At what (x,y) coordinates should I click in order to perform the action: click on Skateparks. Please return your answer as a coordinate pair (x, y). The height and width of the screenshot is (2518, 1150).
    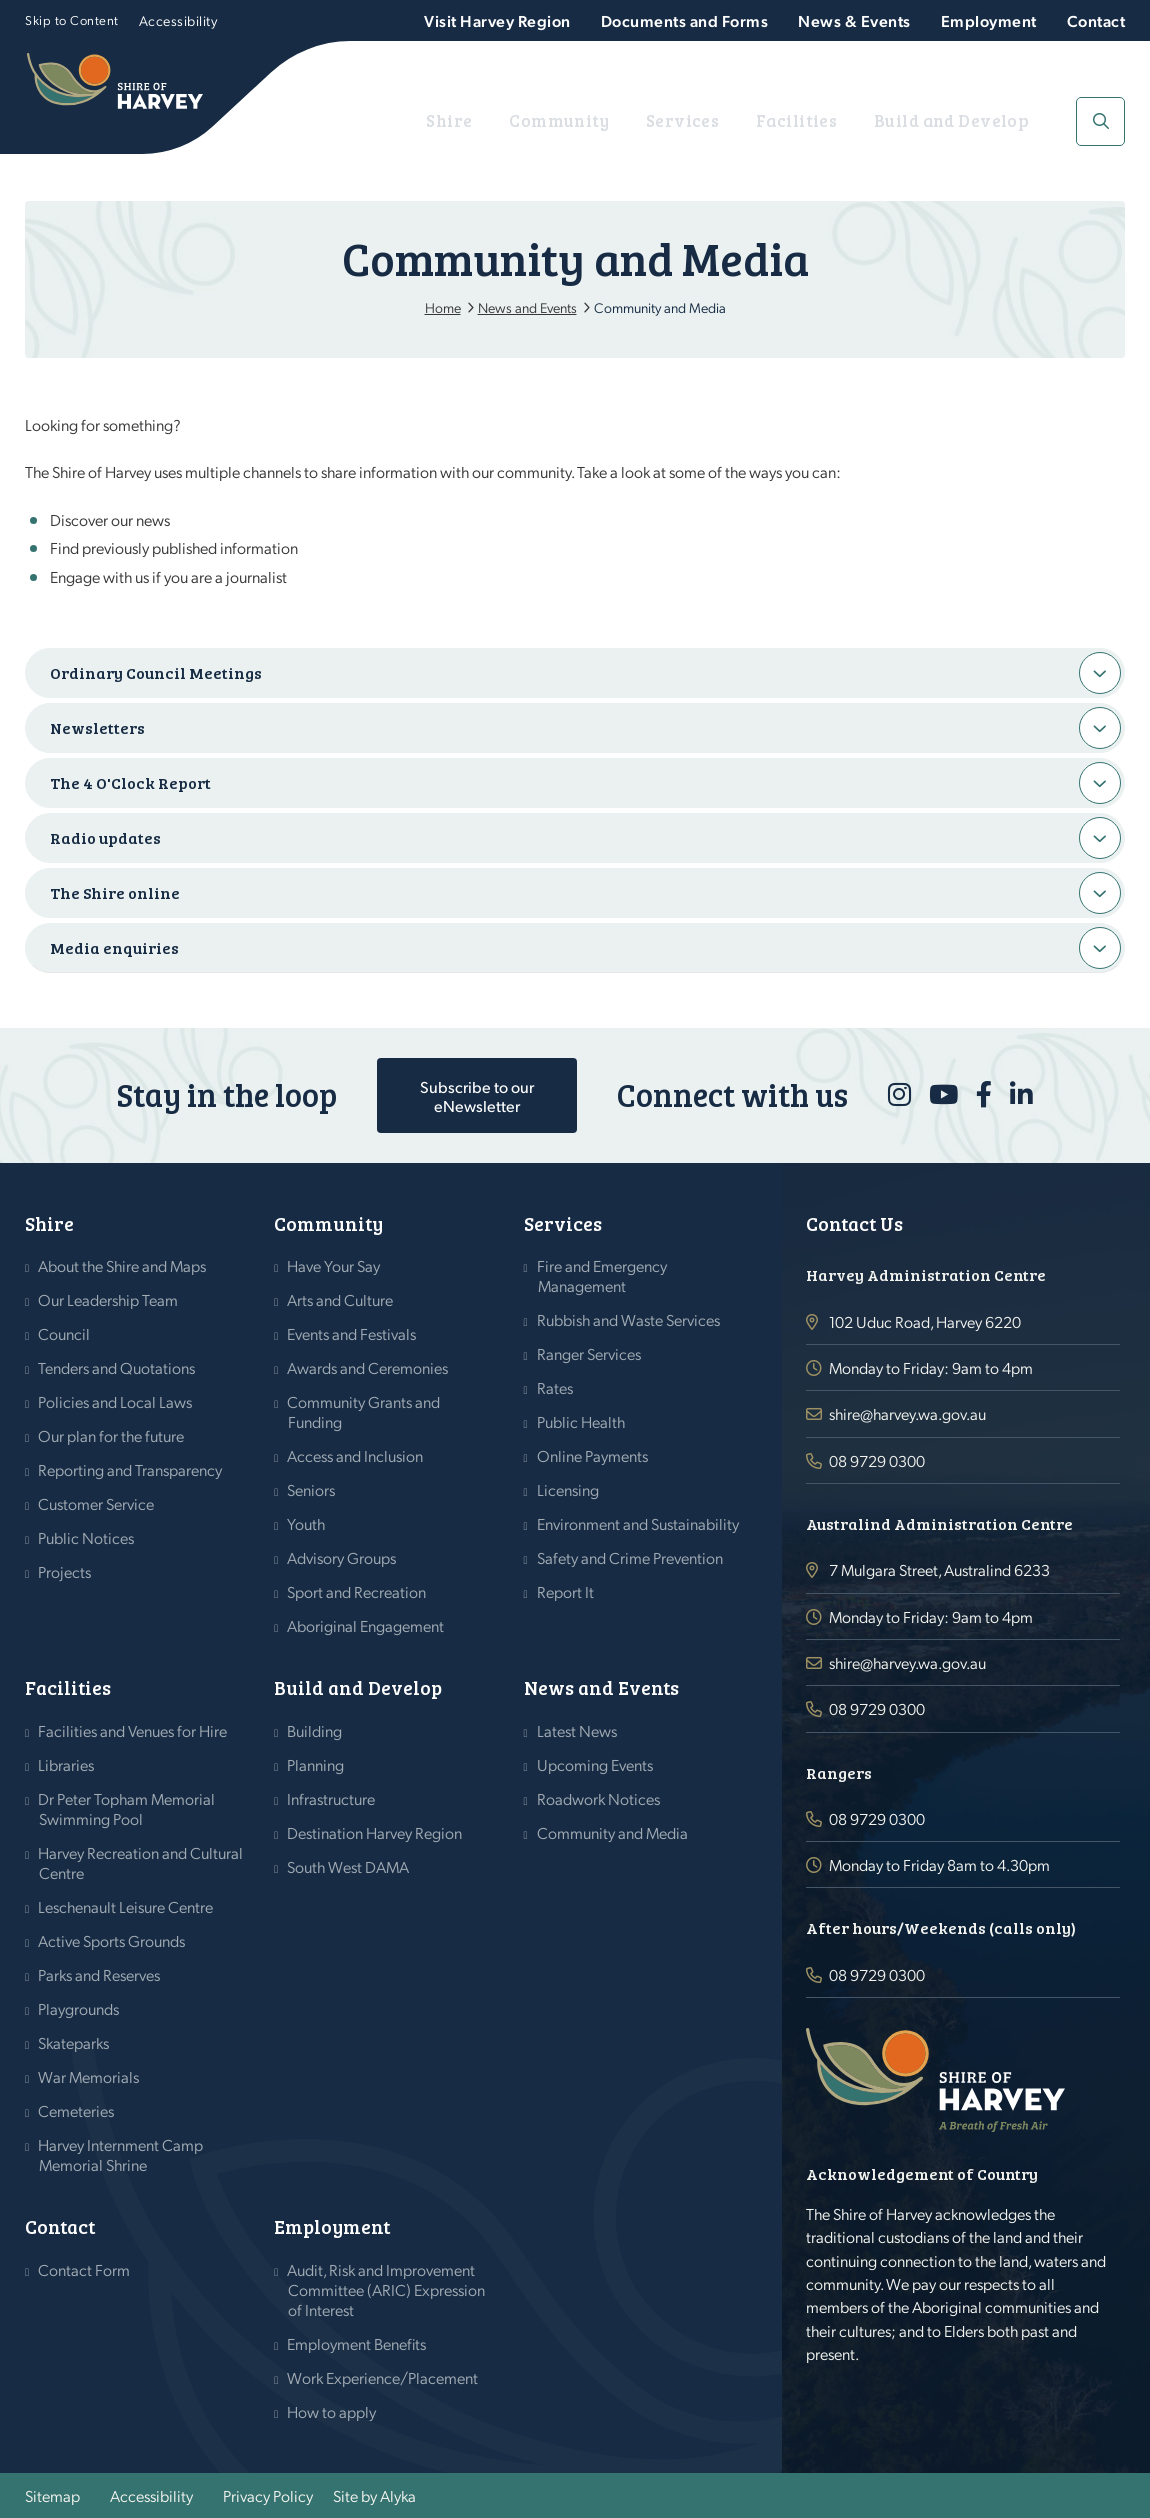
    Looking at the image, I should click on (74, 2042).